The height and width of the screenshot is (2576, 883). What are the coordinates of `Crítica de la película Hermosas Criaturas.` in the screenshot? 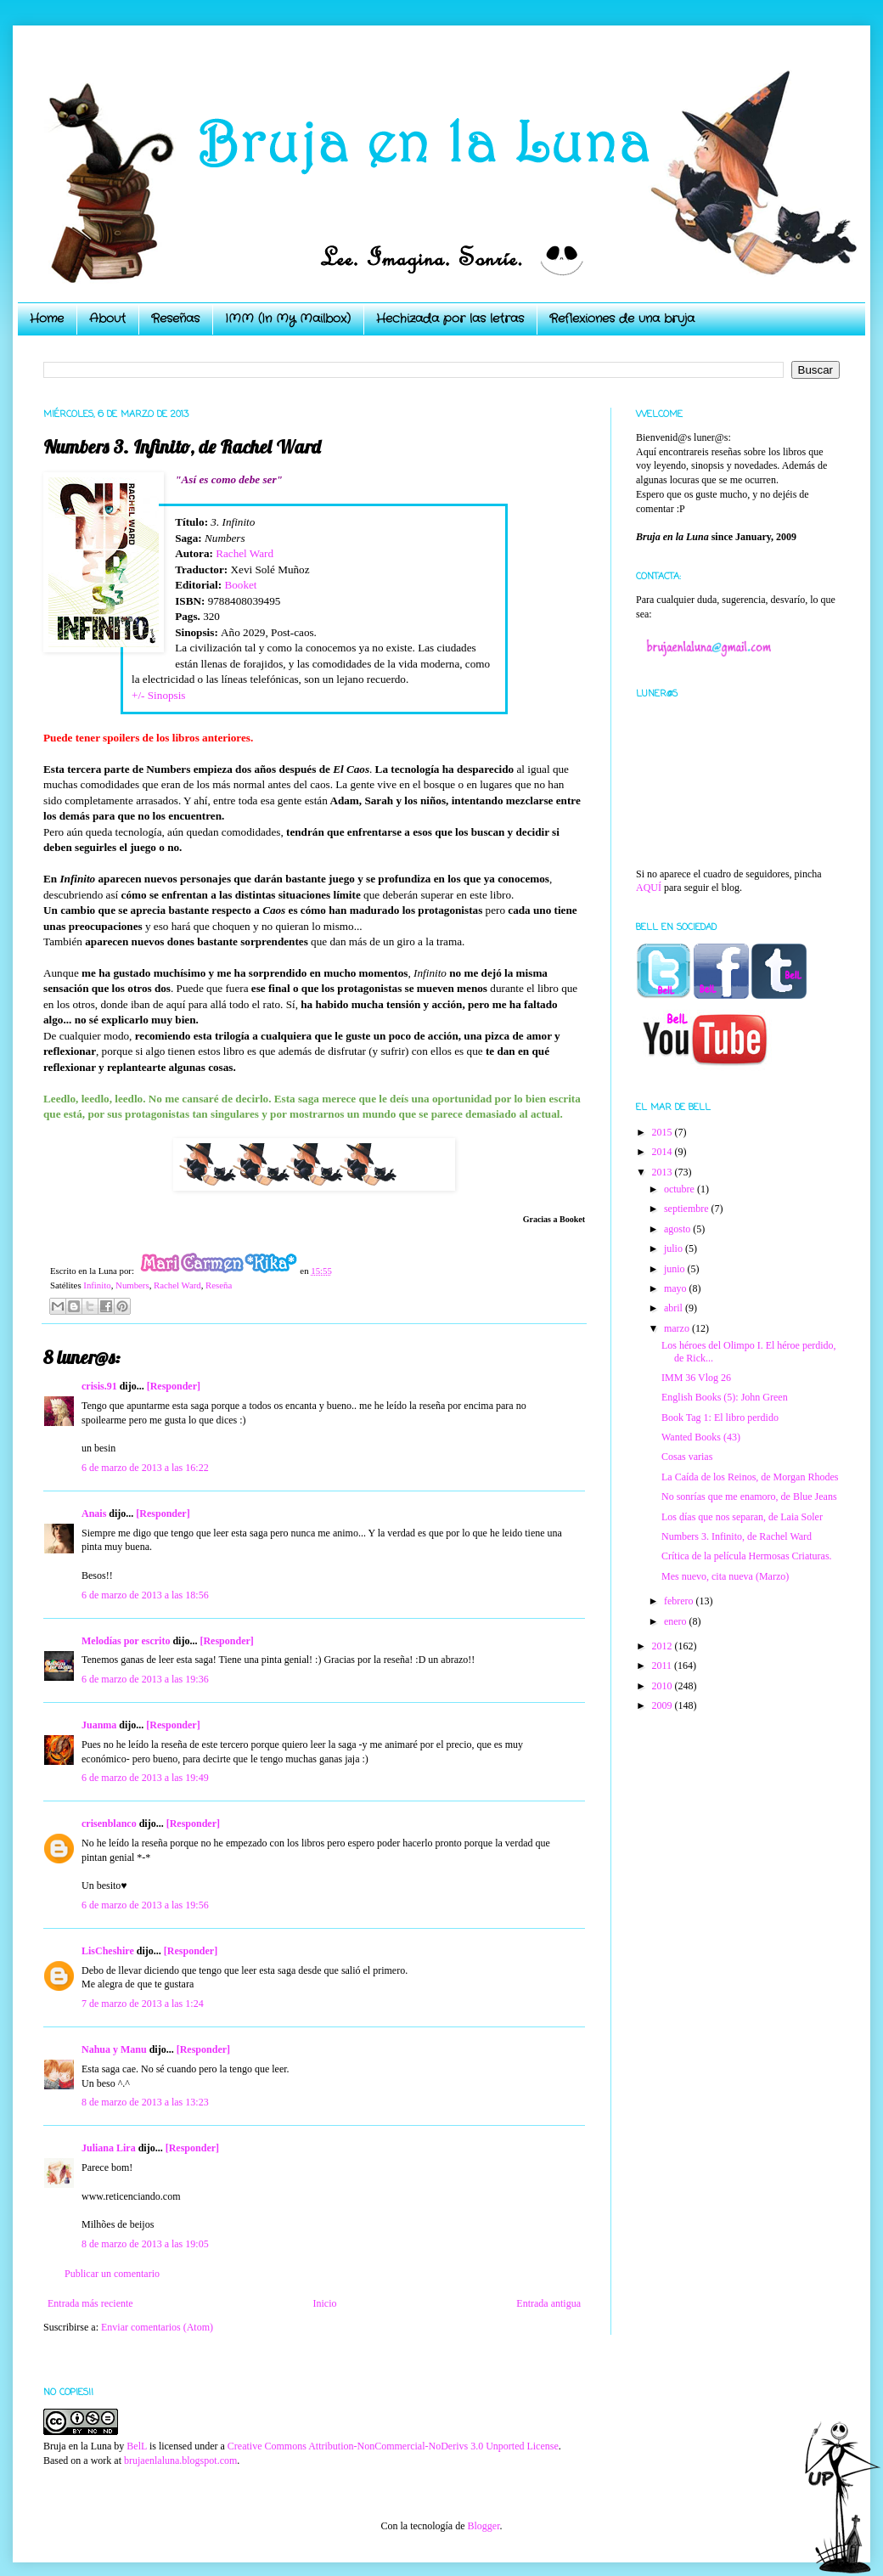 It's located at (746, 1556).